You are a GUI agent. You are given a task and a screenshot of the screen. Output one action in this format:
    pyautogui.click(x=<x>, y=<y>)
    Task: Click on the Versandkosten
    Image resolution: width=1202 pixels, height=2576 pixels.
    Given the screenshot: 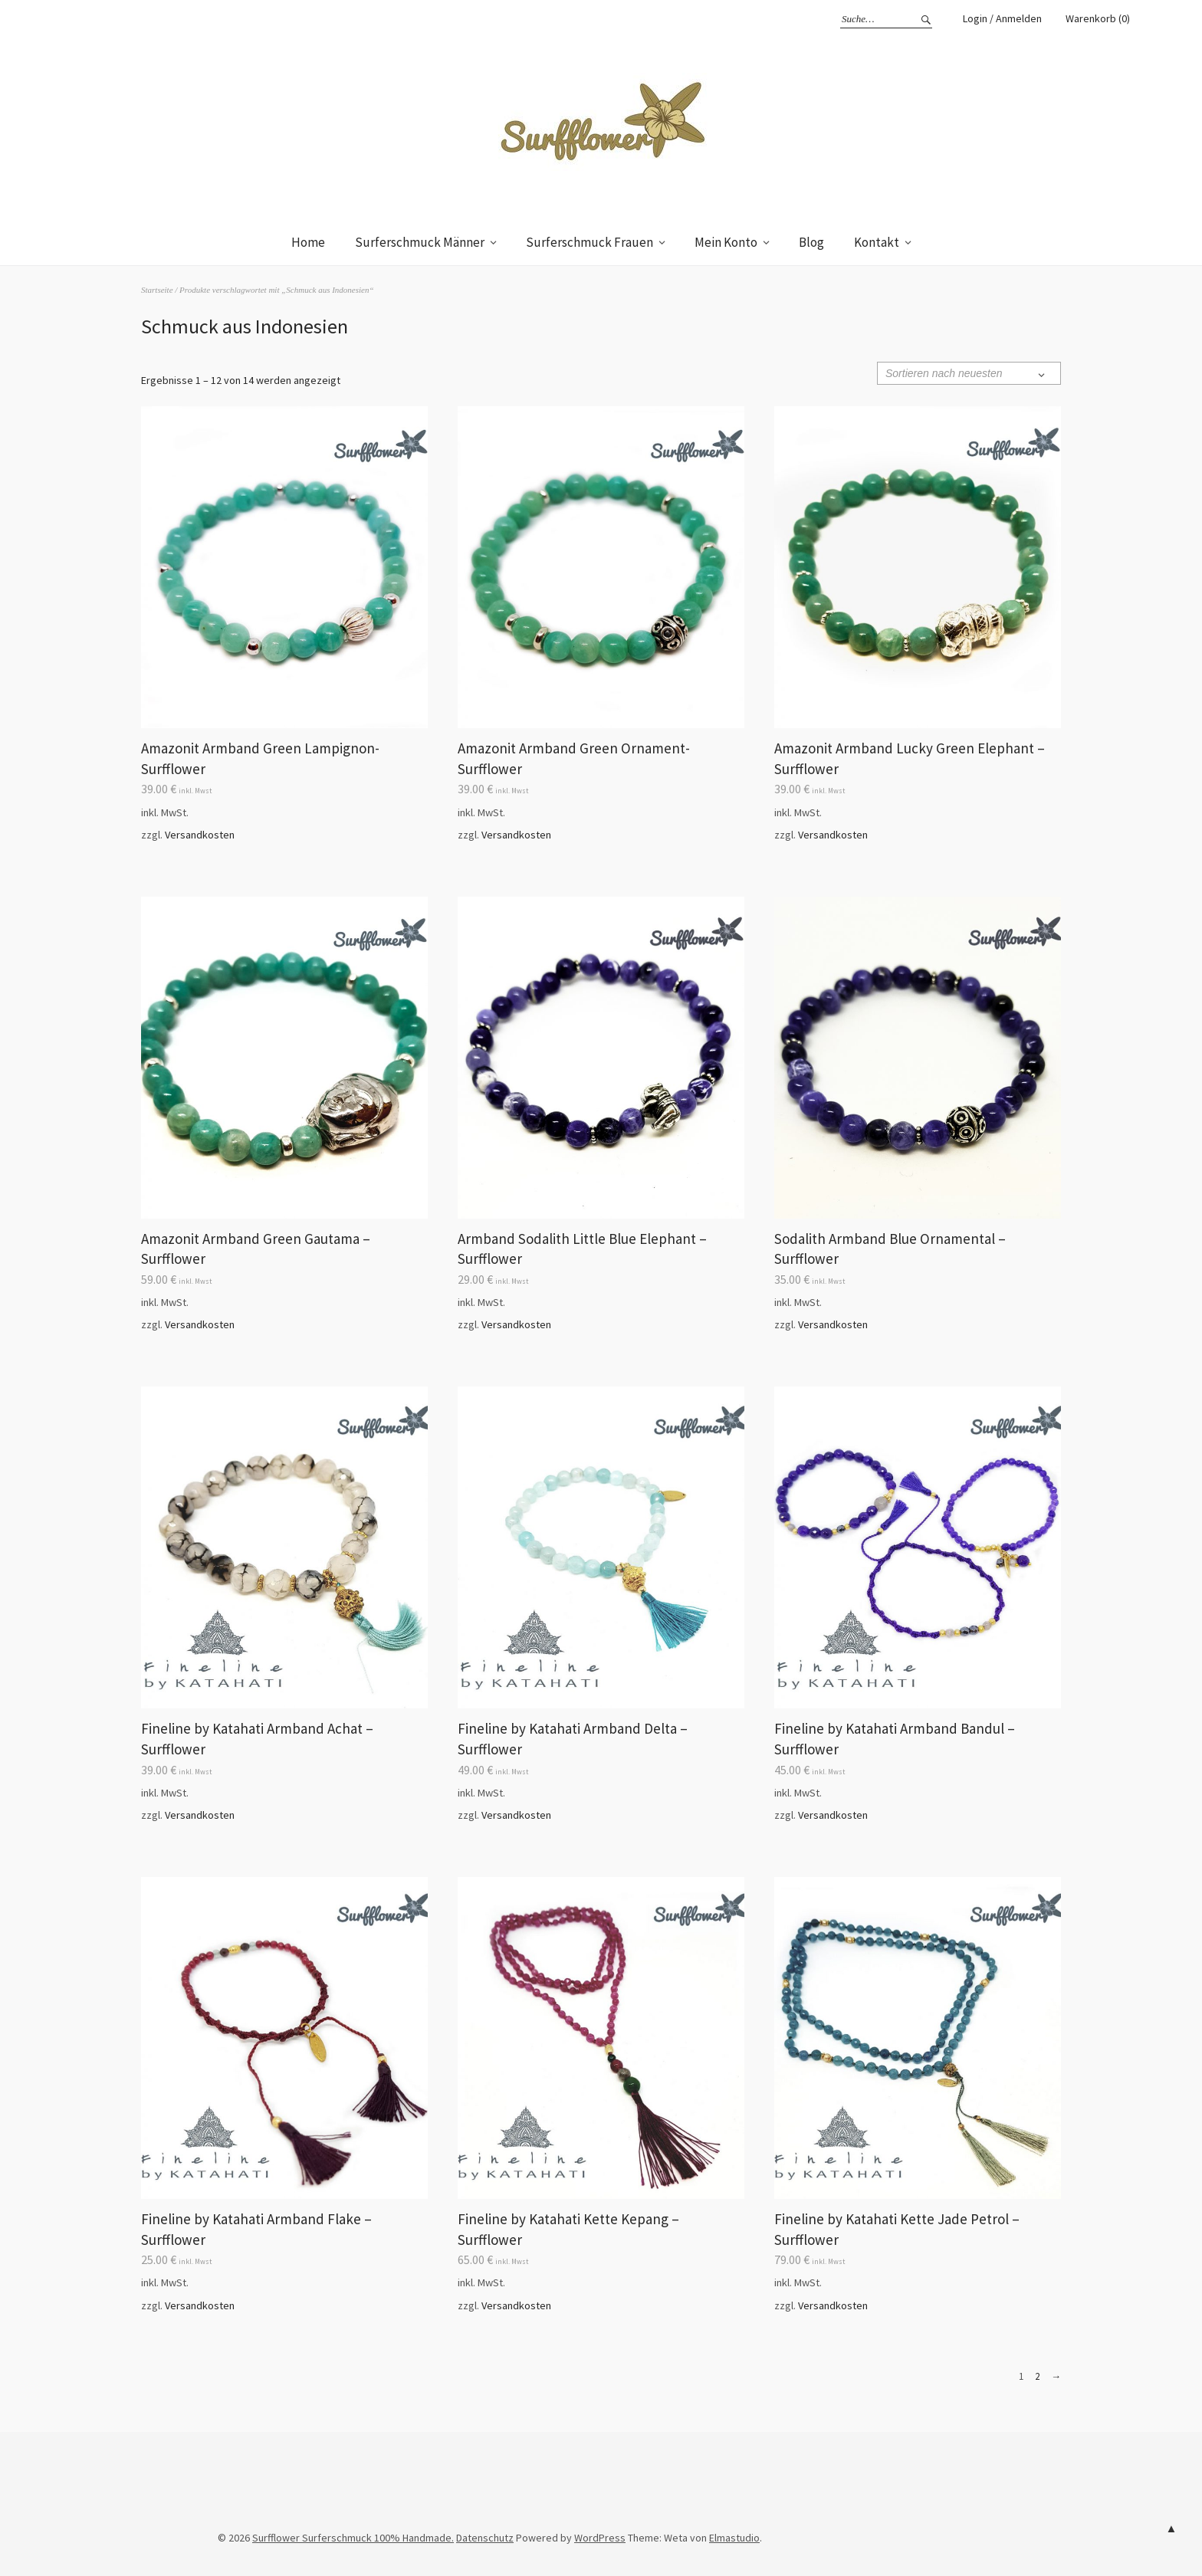 What is the action you would take?
    pyautogui.click(x=200, y=835)
    